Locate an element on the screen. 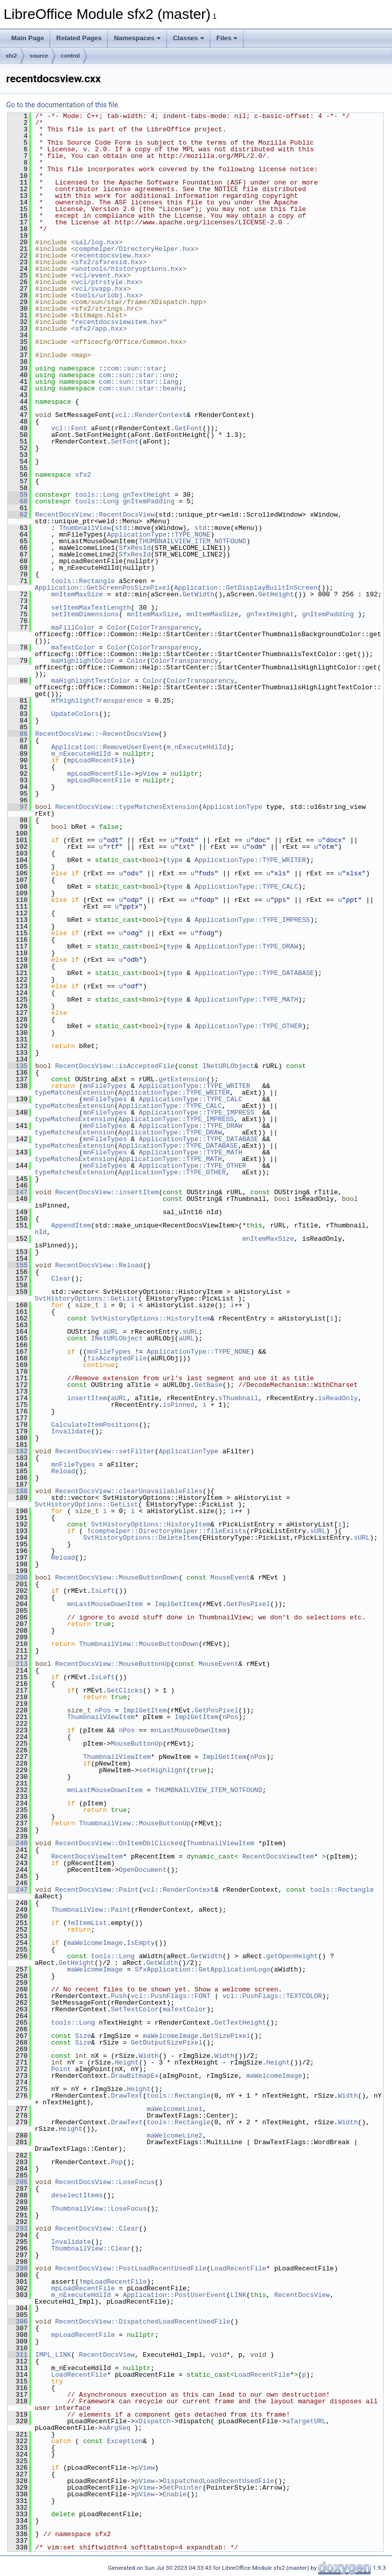 Image resolution: width=392 pixels, height=2576 pixels. SfxResId is located at coordinates (135, 547).